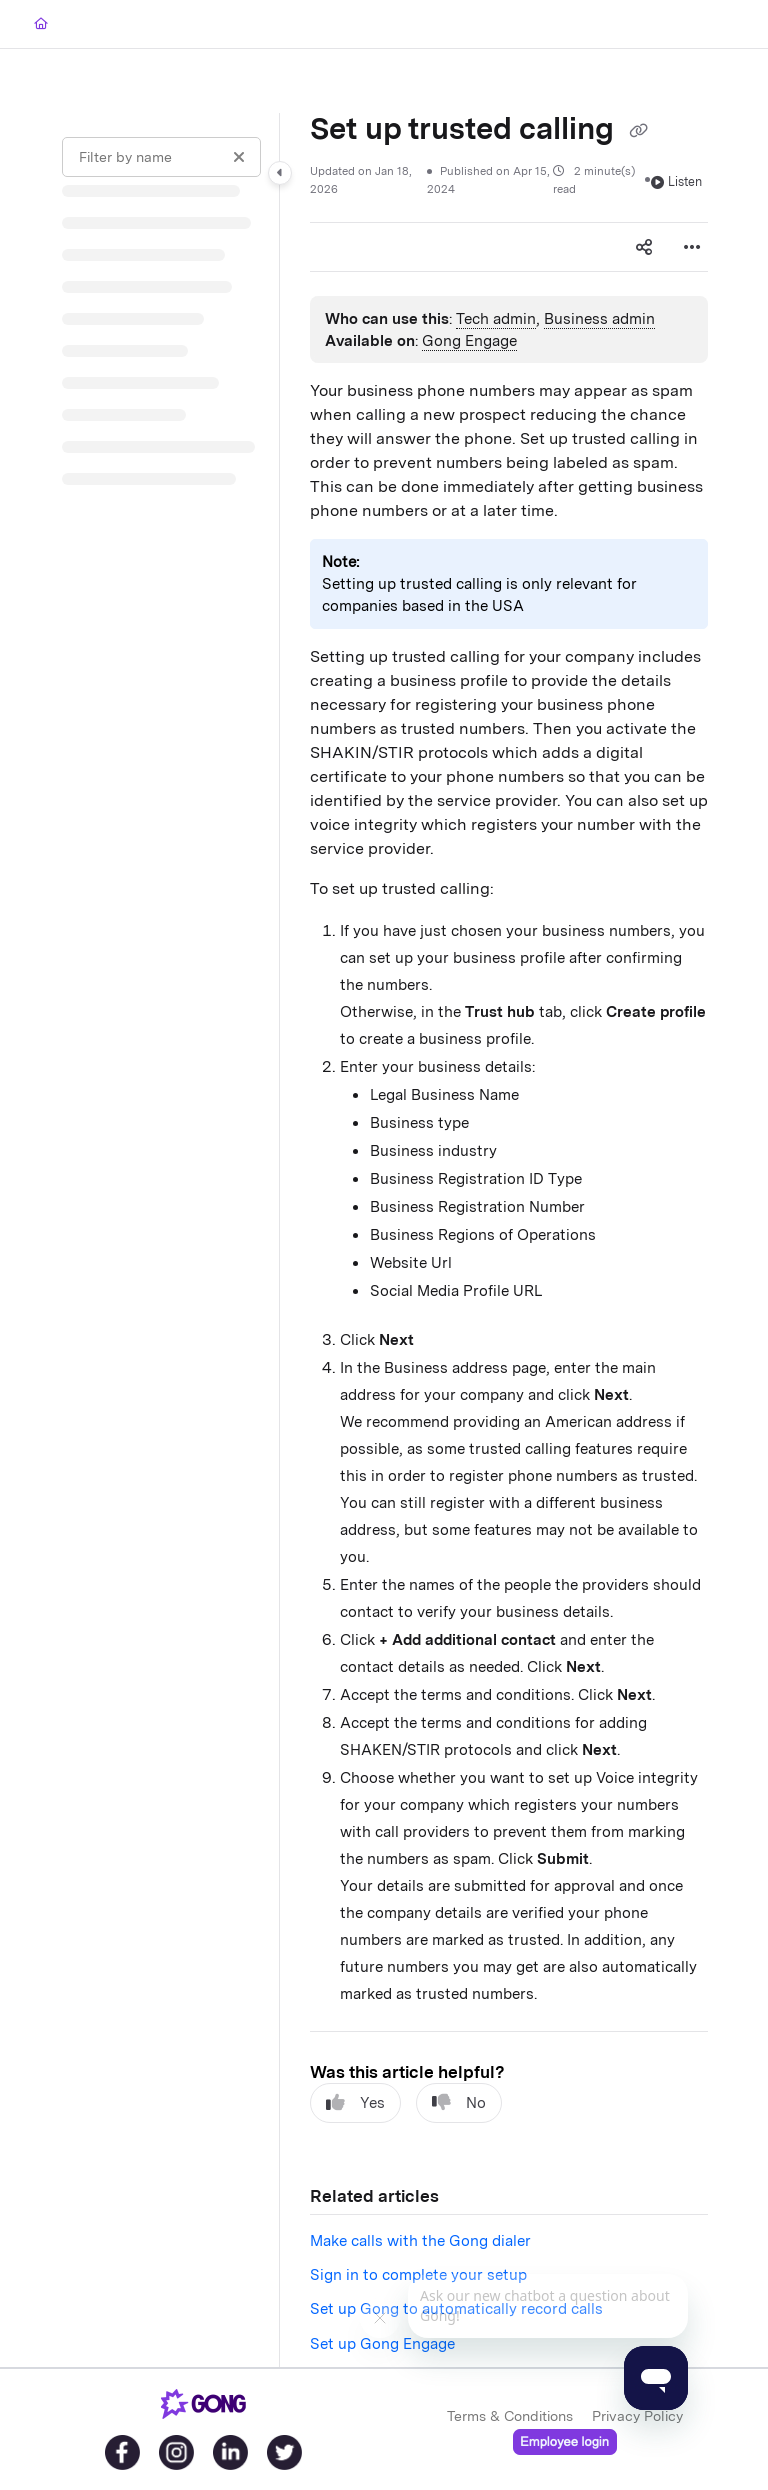  I want to click on [Home], so click(41, 24).